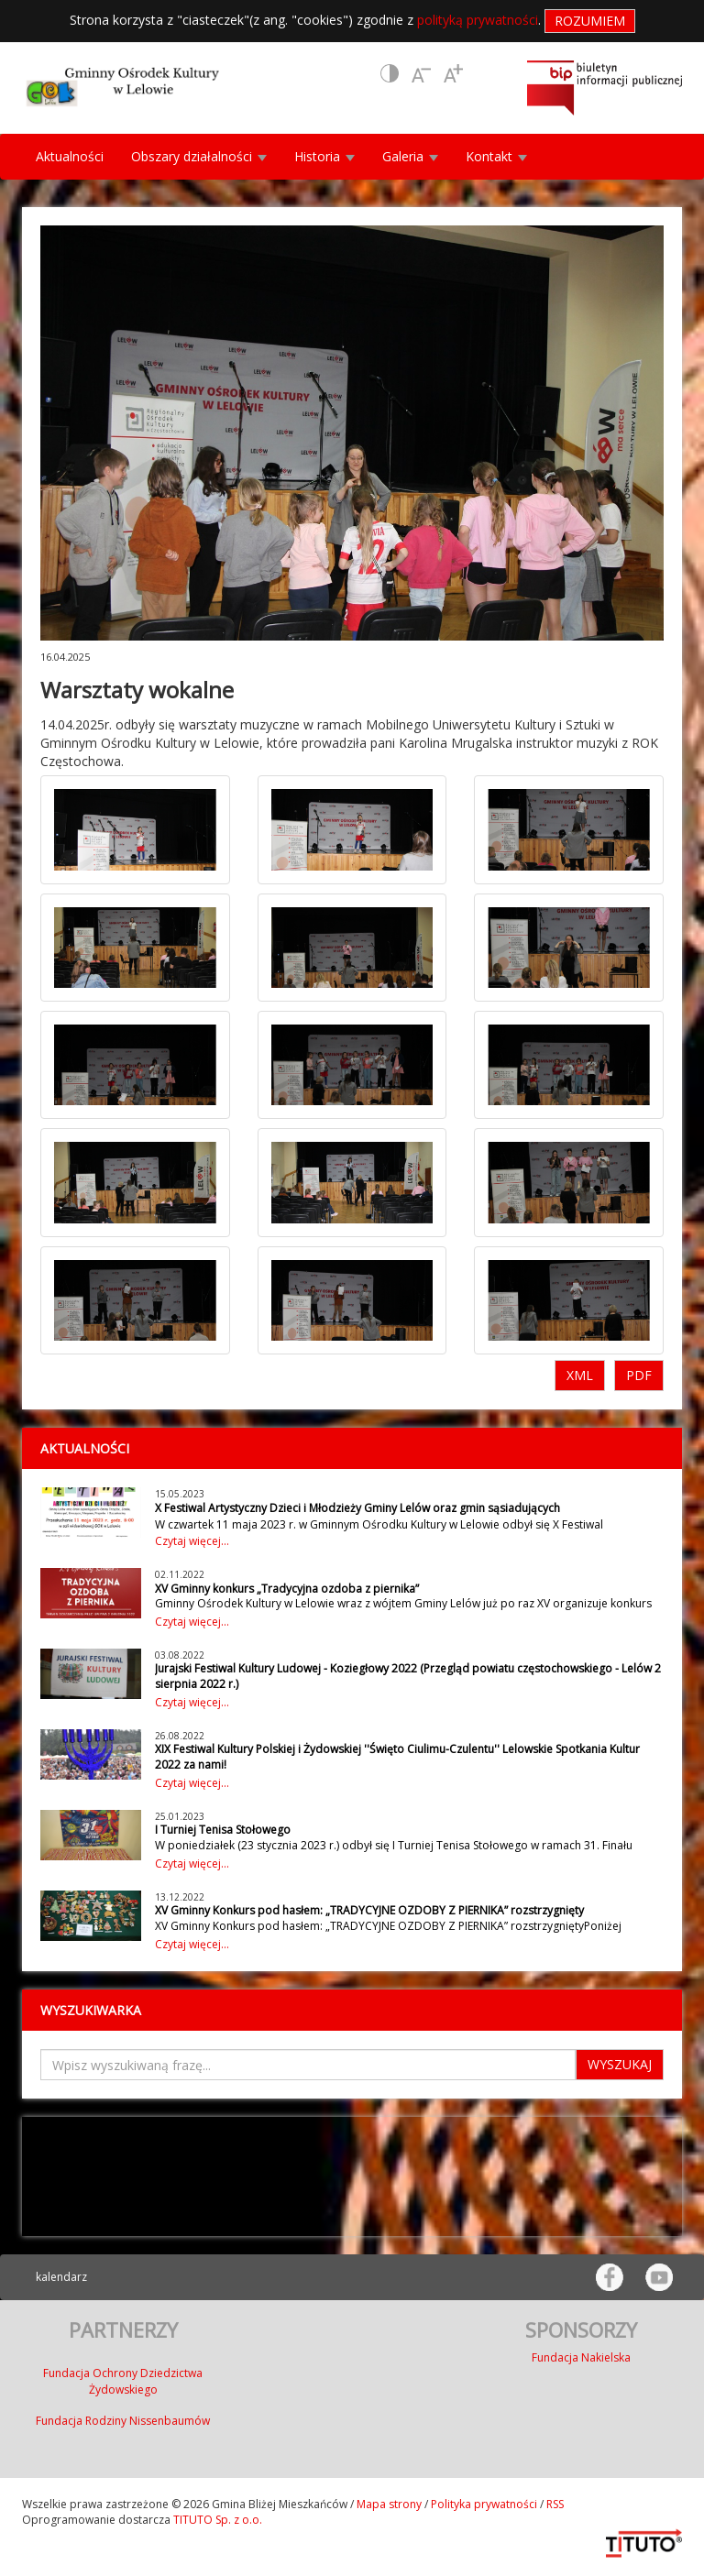 The width and height of the screenshot is (704, 2576). I want to click on TITUTO Sp. z o.o., so click(216, 2519).